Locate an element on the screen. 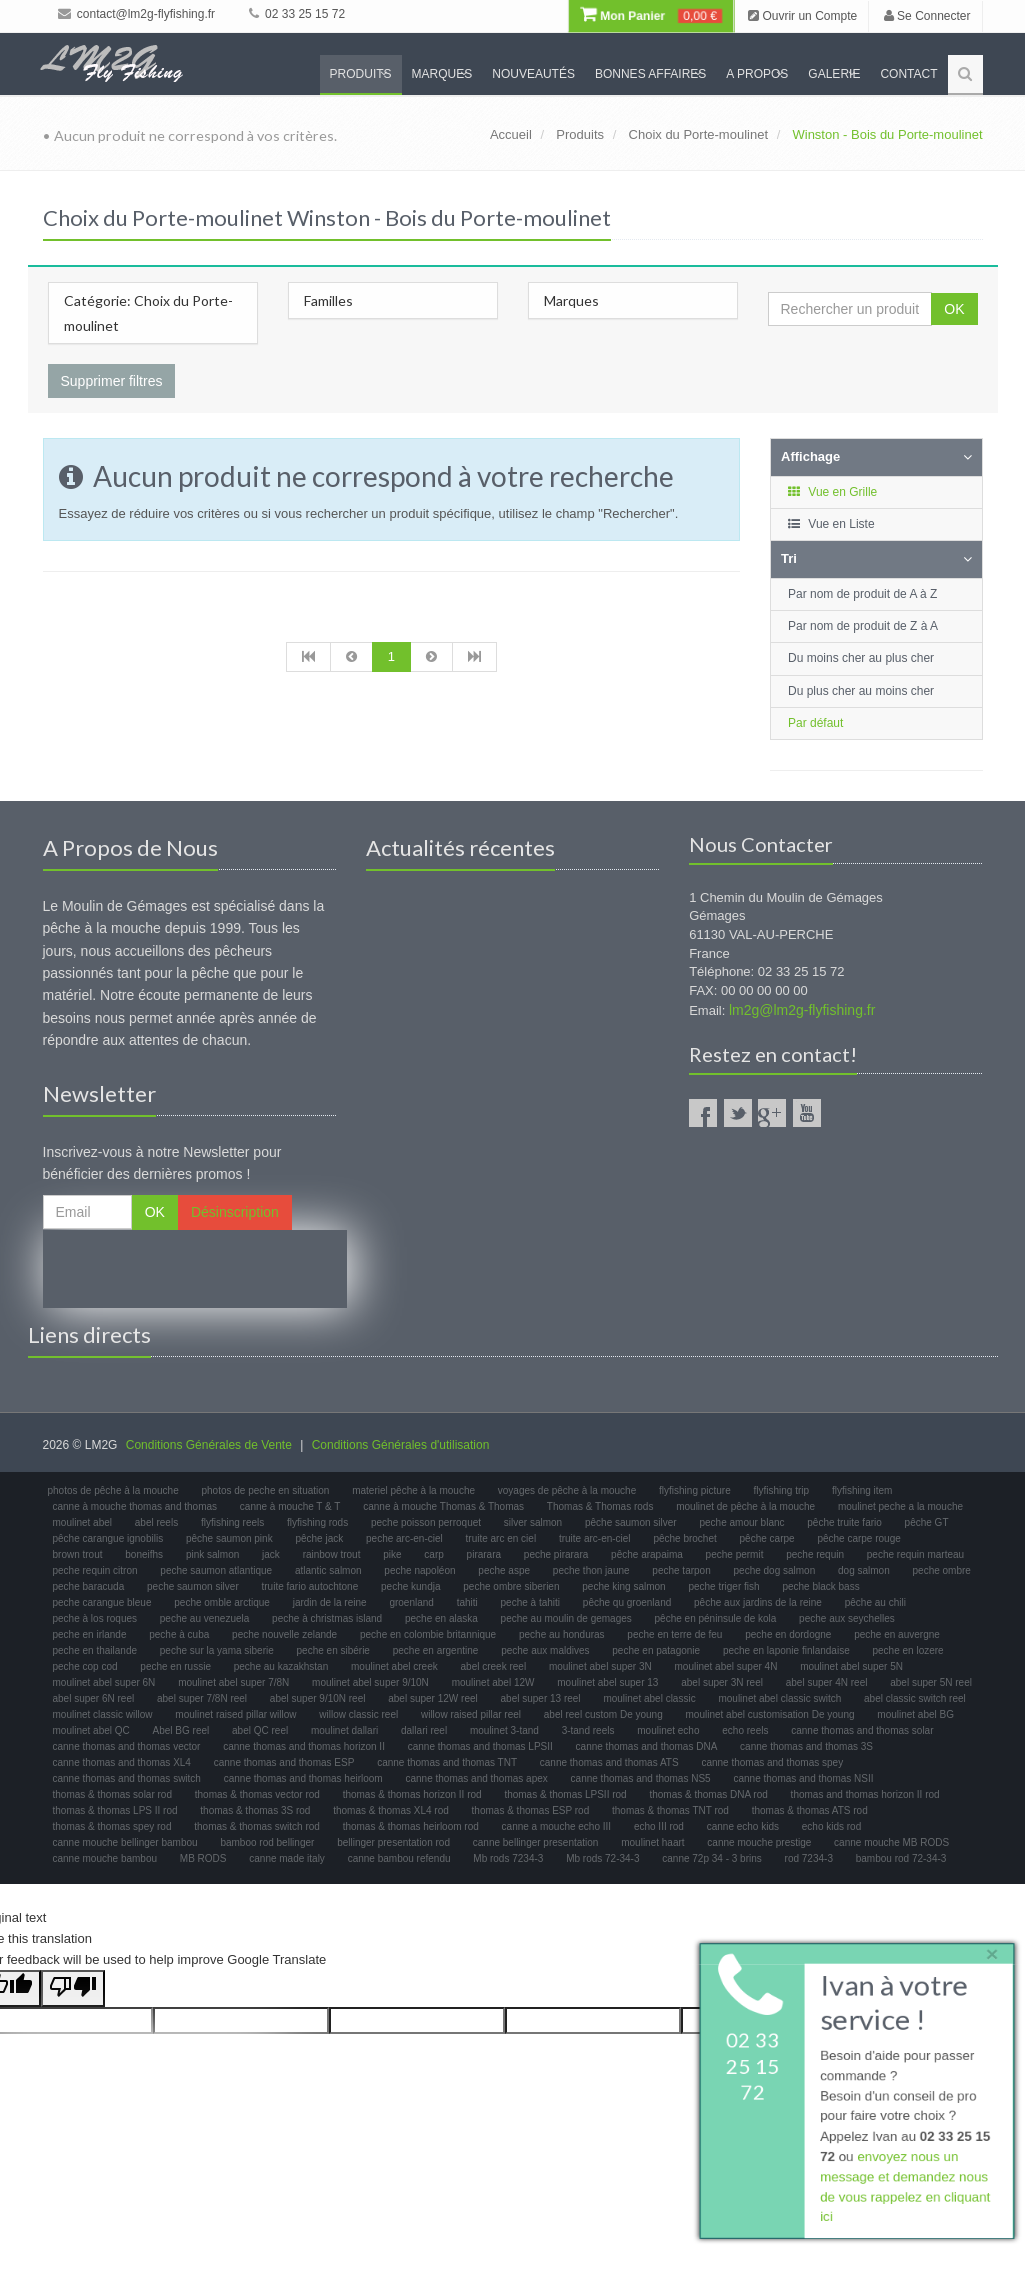 The height and width of the screenshot is (2294, 1025). abel super 5N reel is located at coordinates (931, 1682).